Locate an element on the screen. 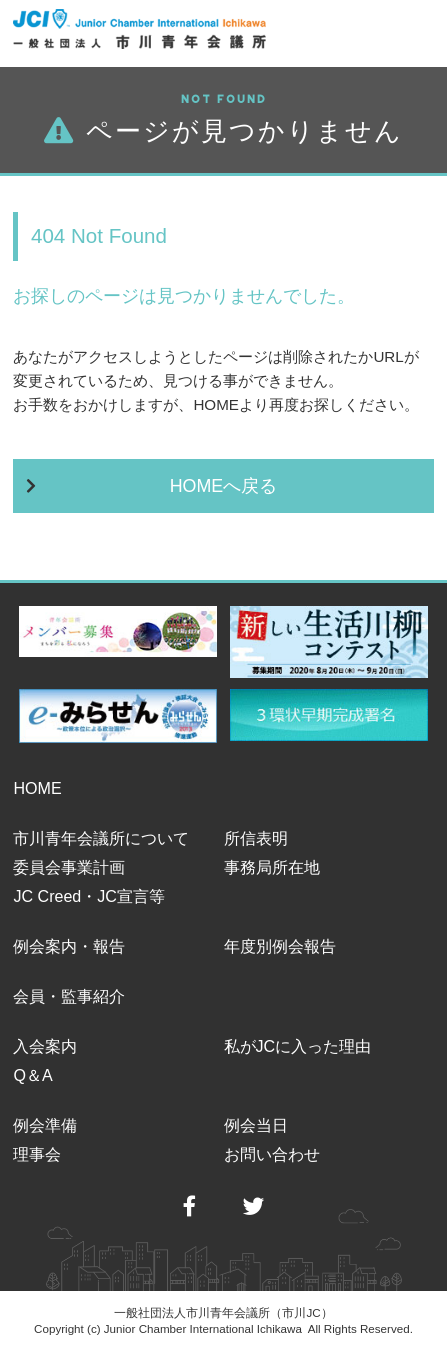 This screenshot has height=1351, width=447. 入会案内 is located at coordinates (45, 1046).